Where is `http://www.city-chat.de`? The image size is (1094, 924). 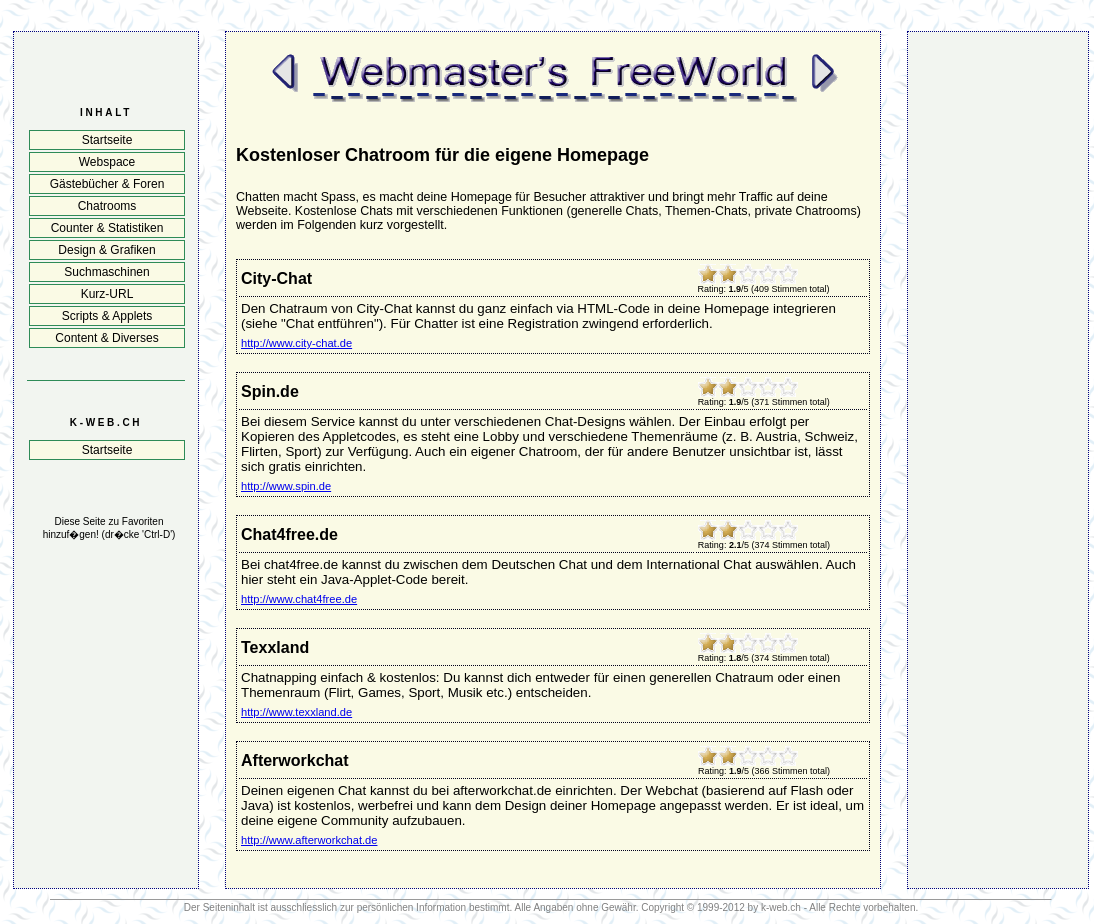
http://www.city-chat.de is located at coordinates (296, 343).